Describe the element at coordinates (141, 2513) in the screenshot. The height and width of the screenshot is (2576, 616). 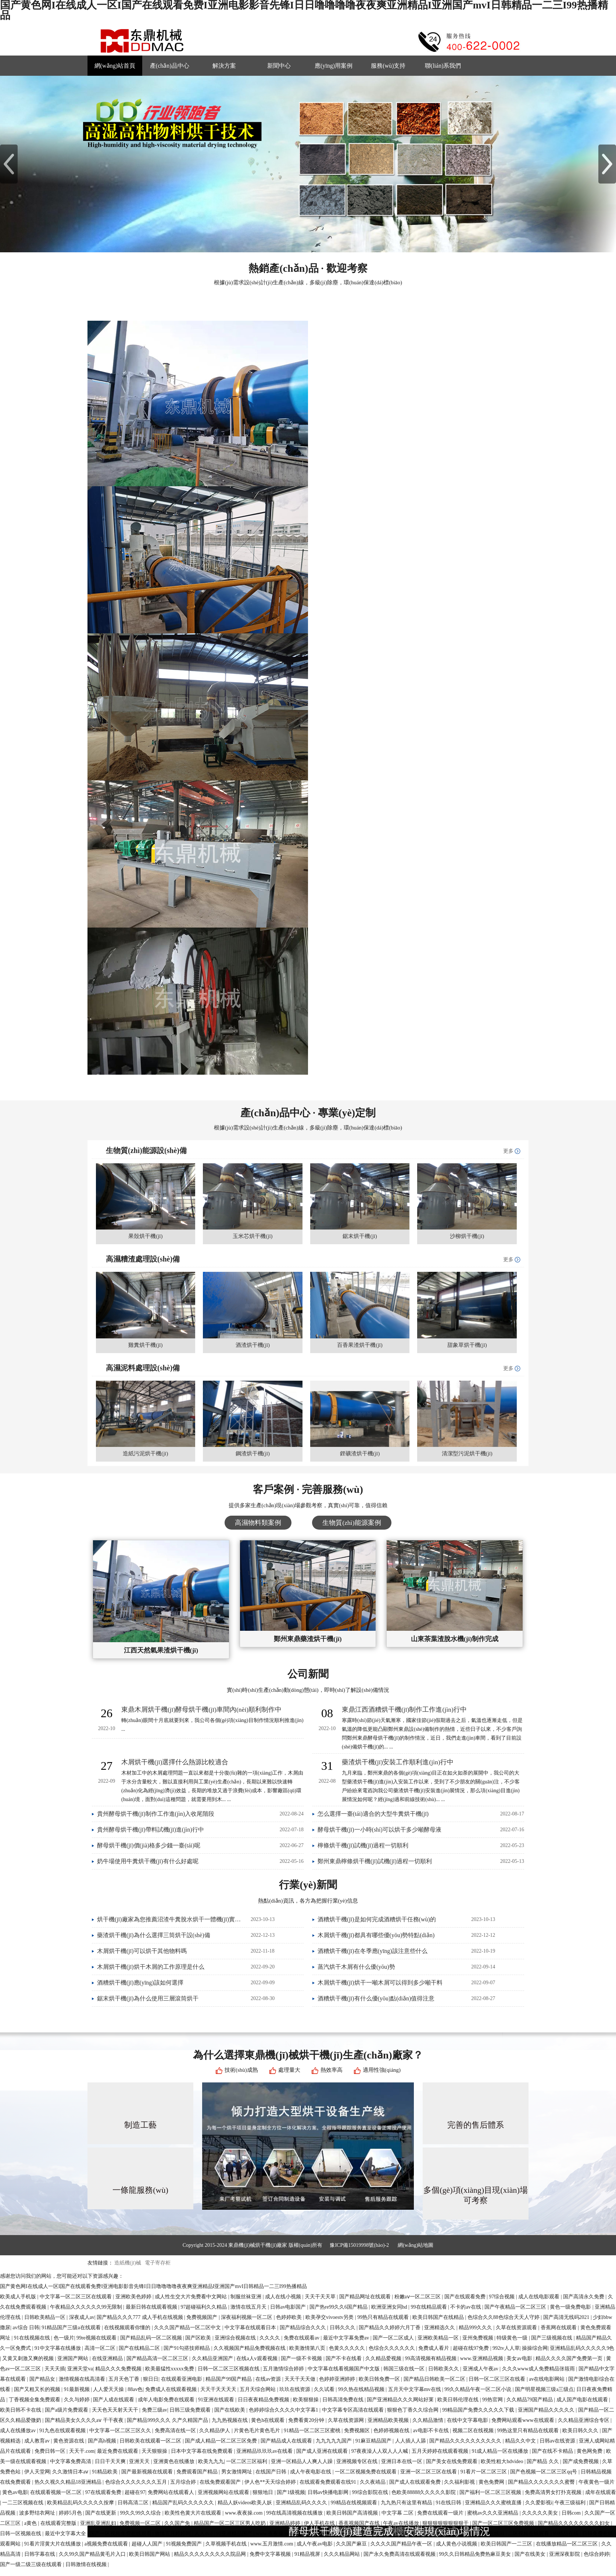
I see `99久久99久久综合` at that location.